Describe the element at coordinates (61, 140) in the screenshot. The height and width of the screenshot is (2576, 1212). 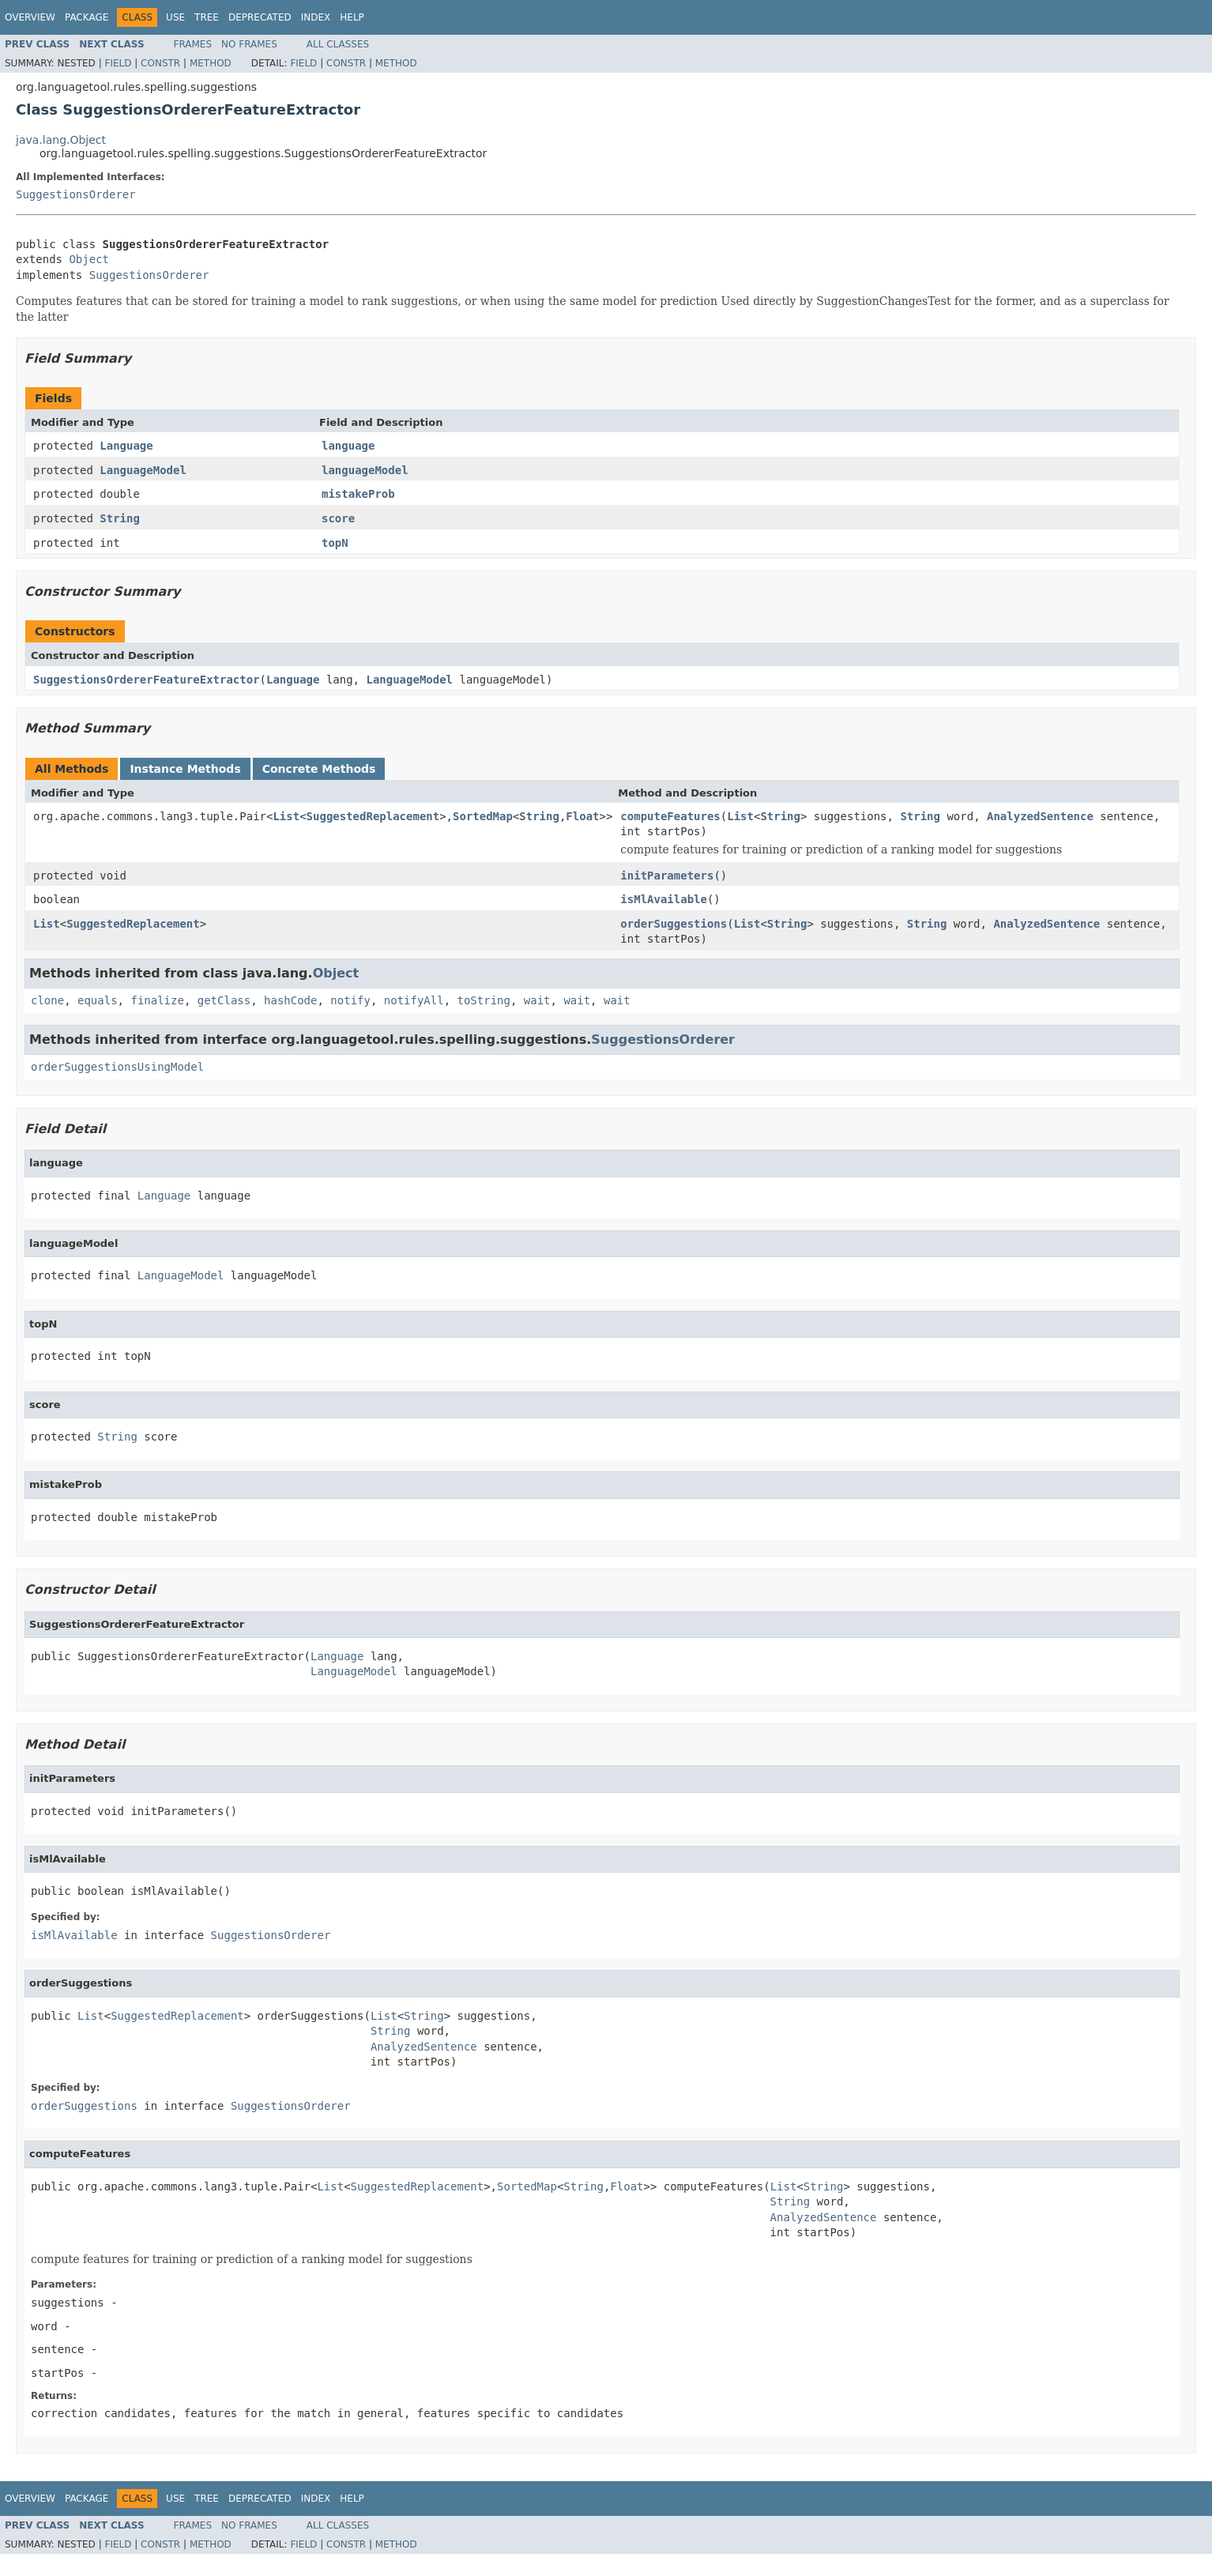
I see `java.lang.Object` at that location.